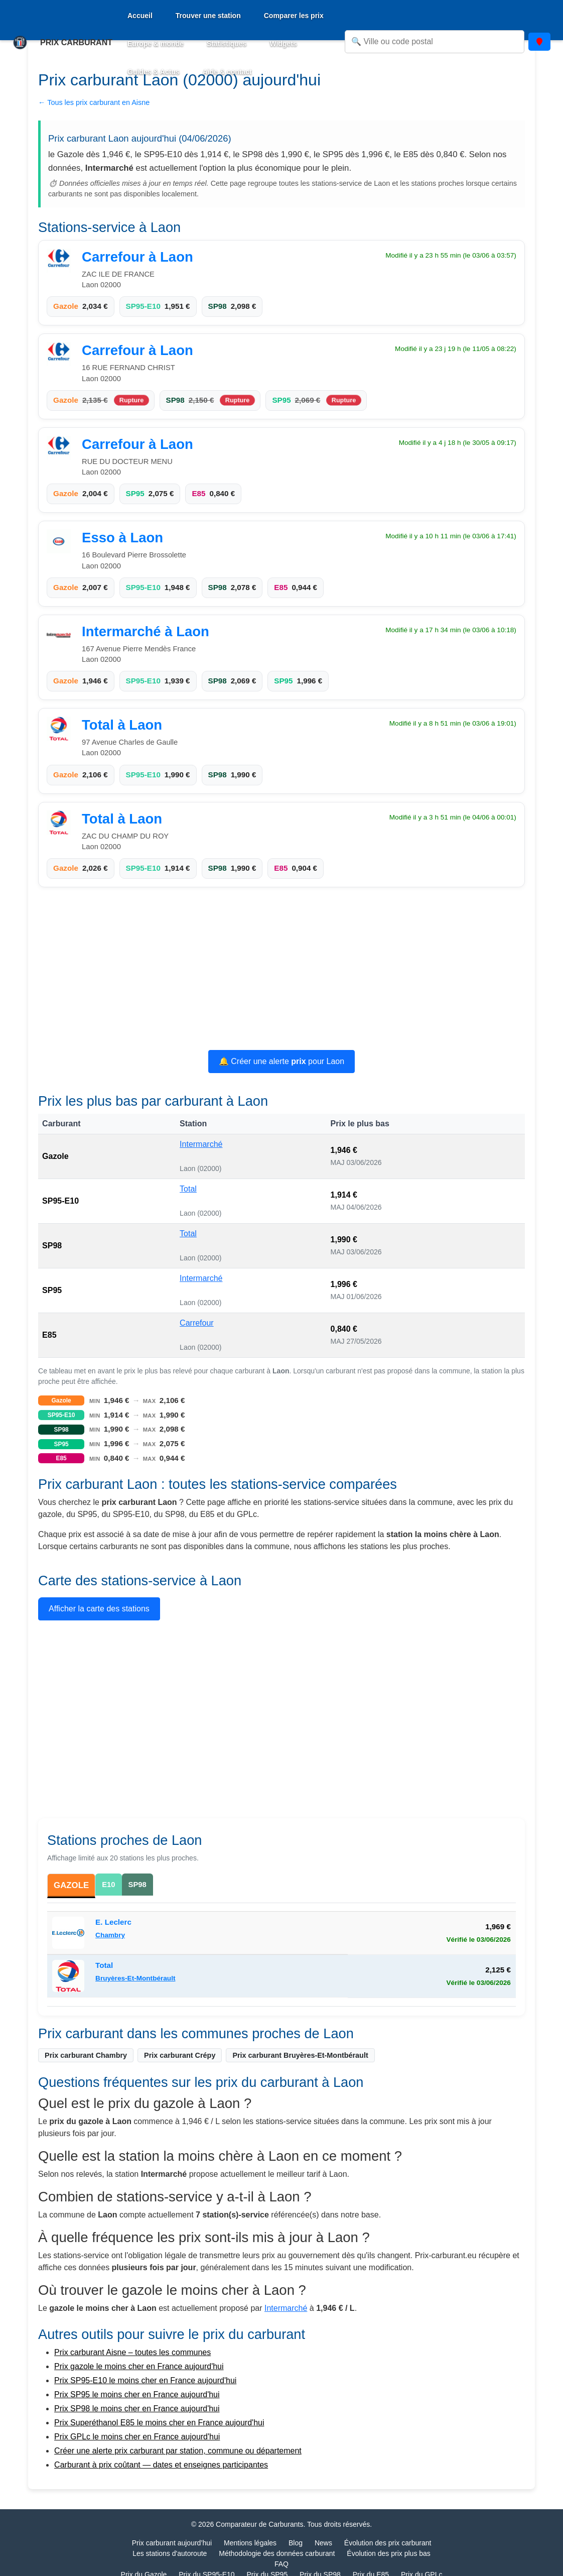 The image size is (563, 2576). Describe the element at coordinates (539, 42) in the screenshot. I see `[Utiliser ma position]` at that location.